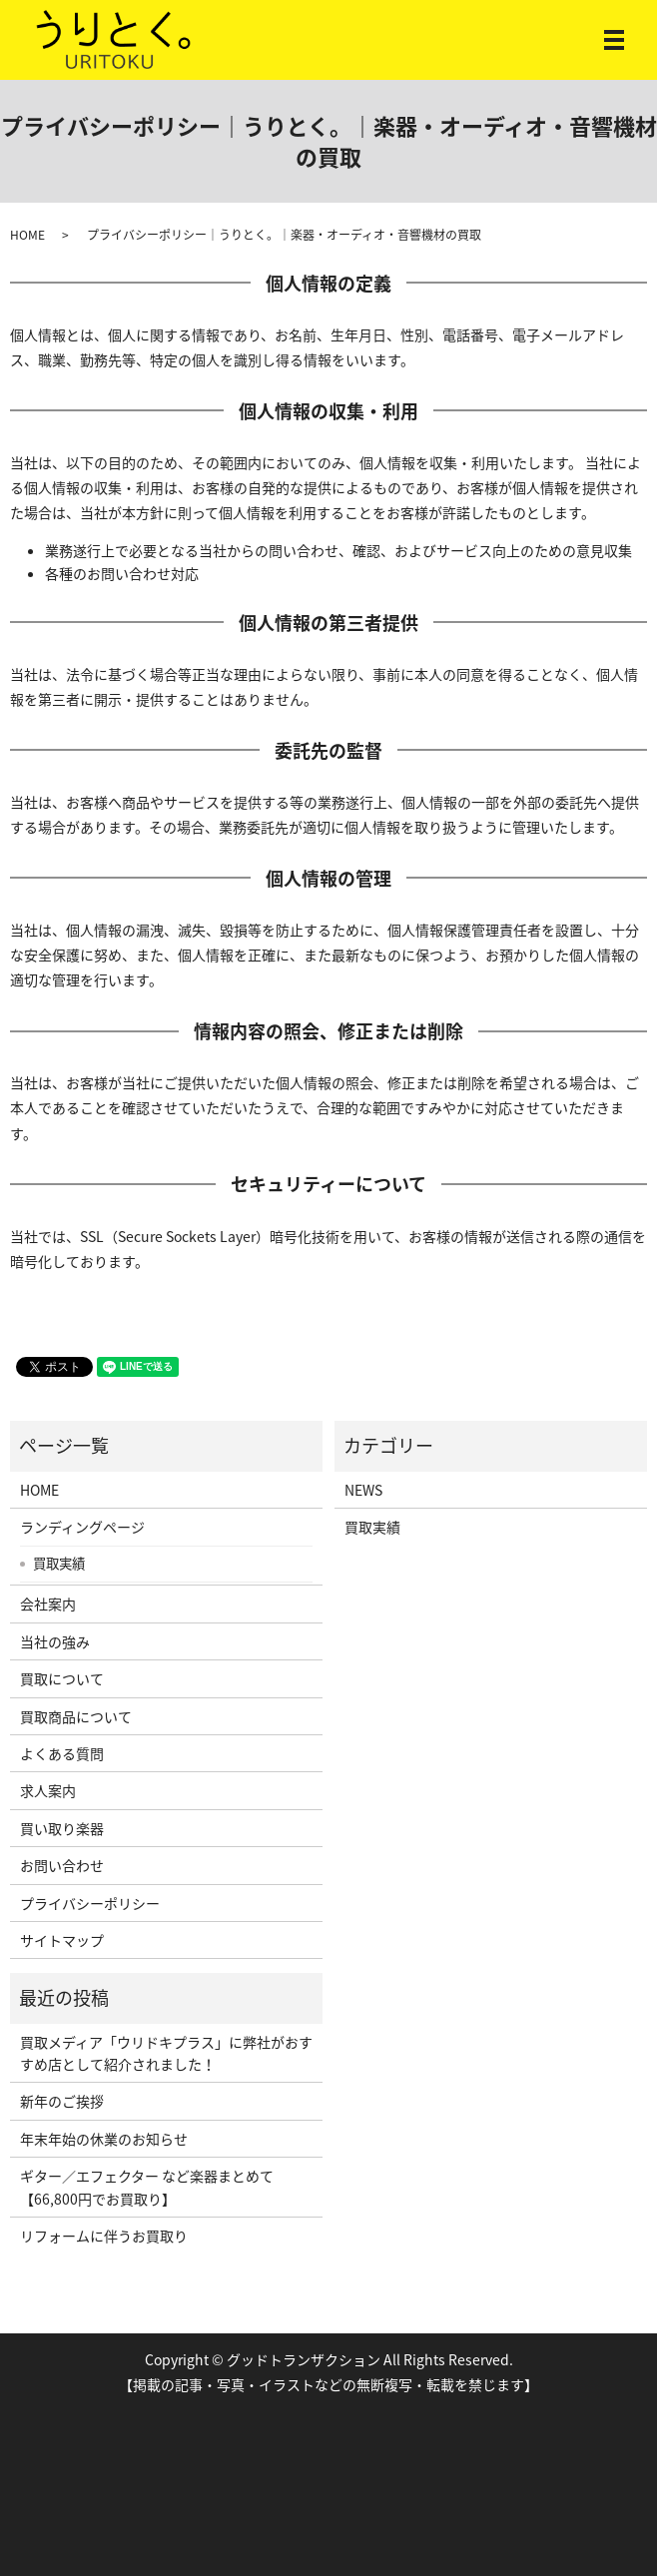 The height and width of the screenshot is (2576, 657). Describe the element at coordinates (104, 2236) in the screenshot. I see `リフォームに伴うお買取り` at that location.